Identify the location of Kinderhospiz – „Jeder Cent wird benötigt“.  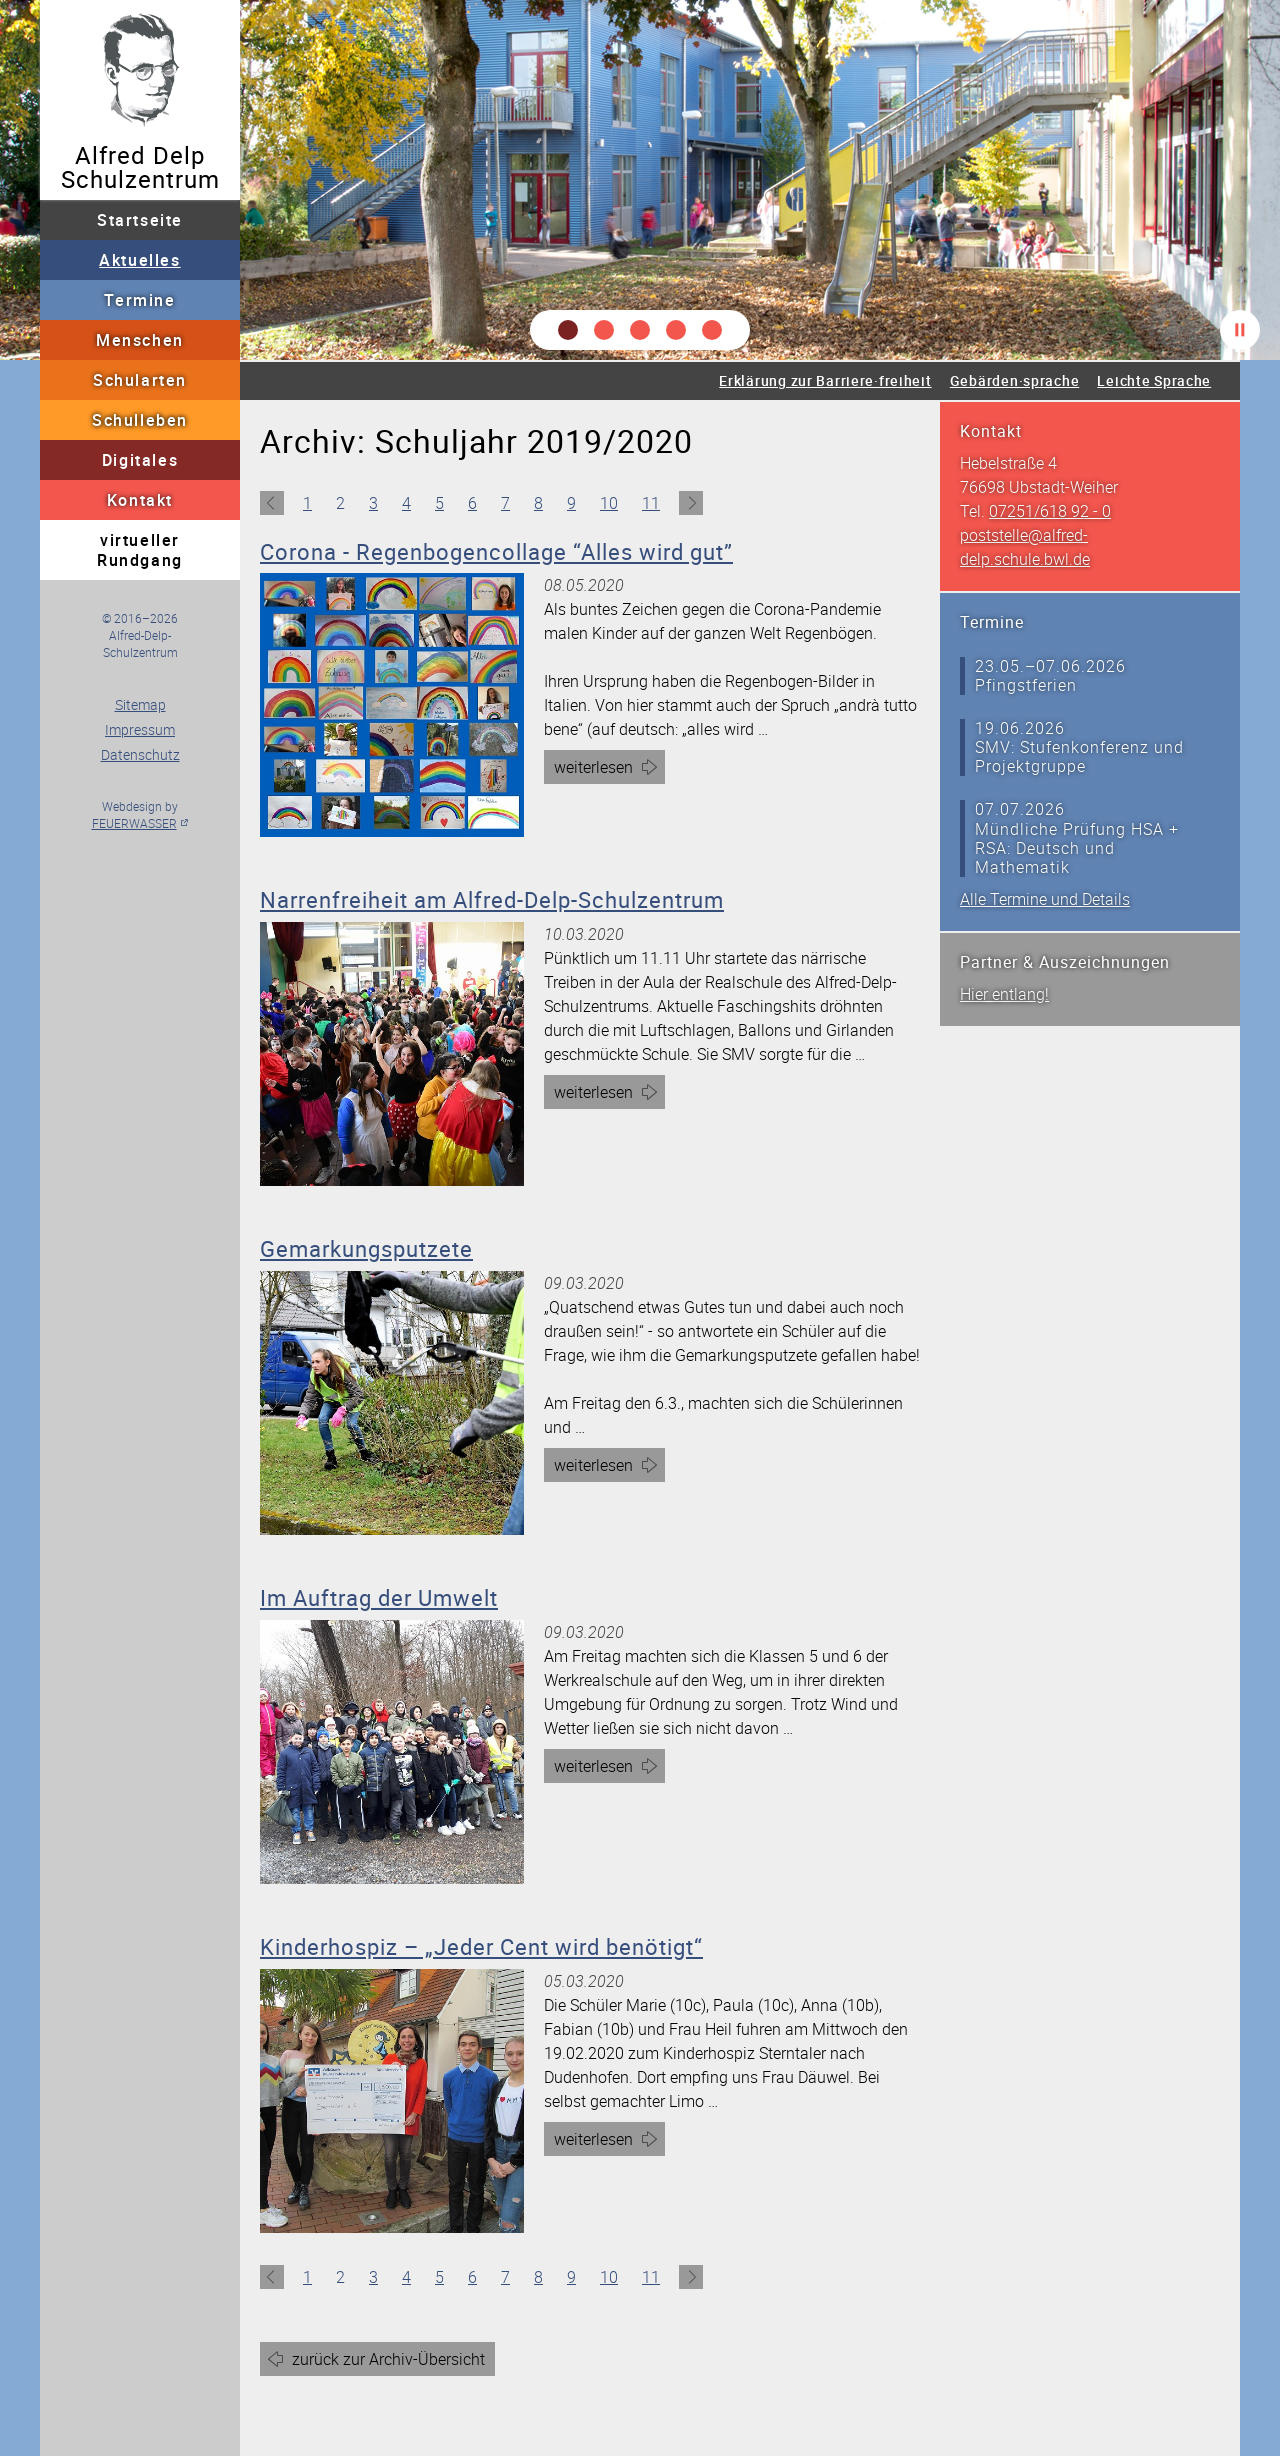
(481, 1946).